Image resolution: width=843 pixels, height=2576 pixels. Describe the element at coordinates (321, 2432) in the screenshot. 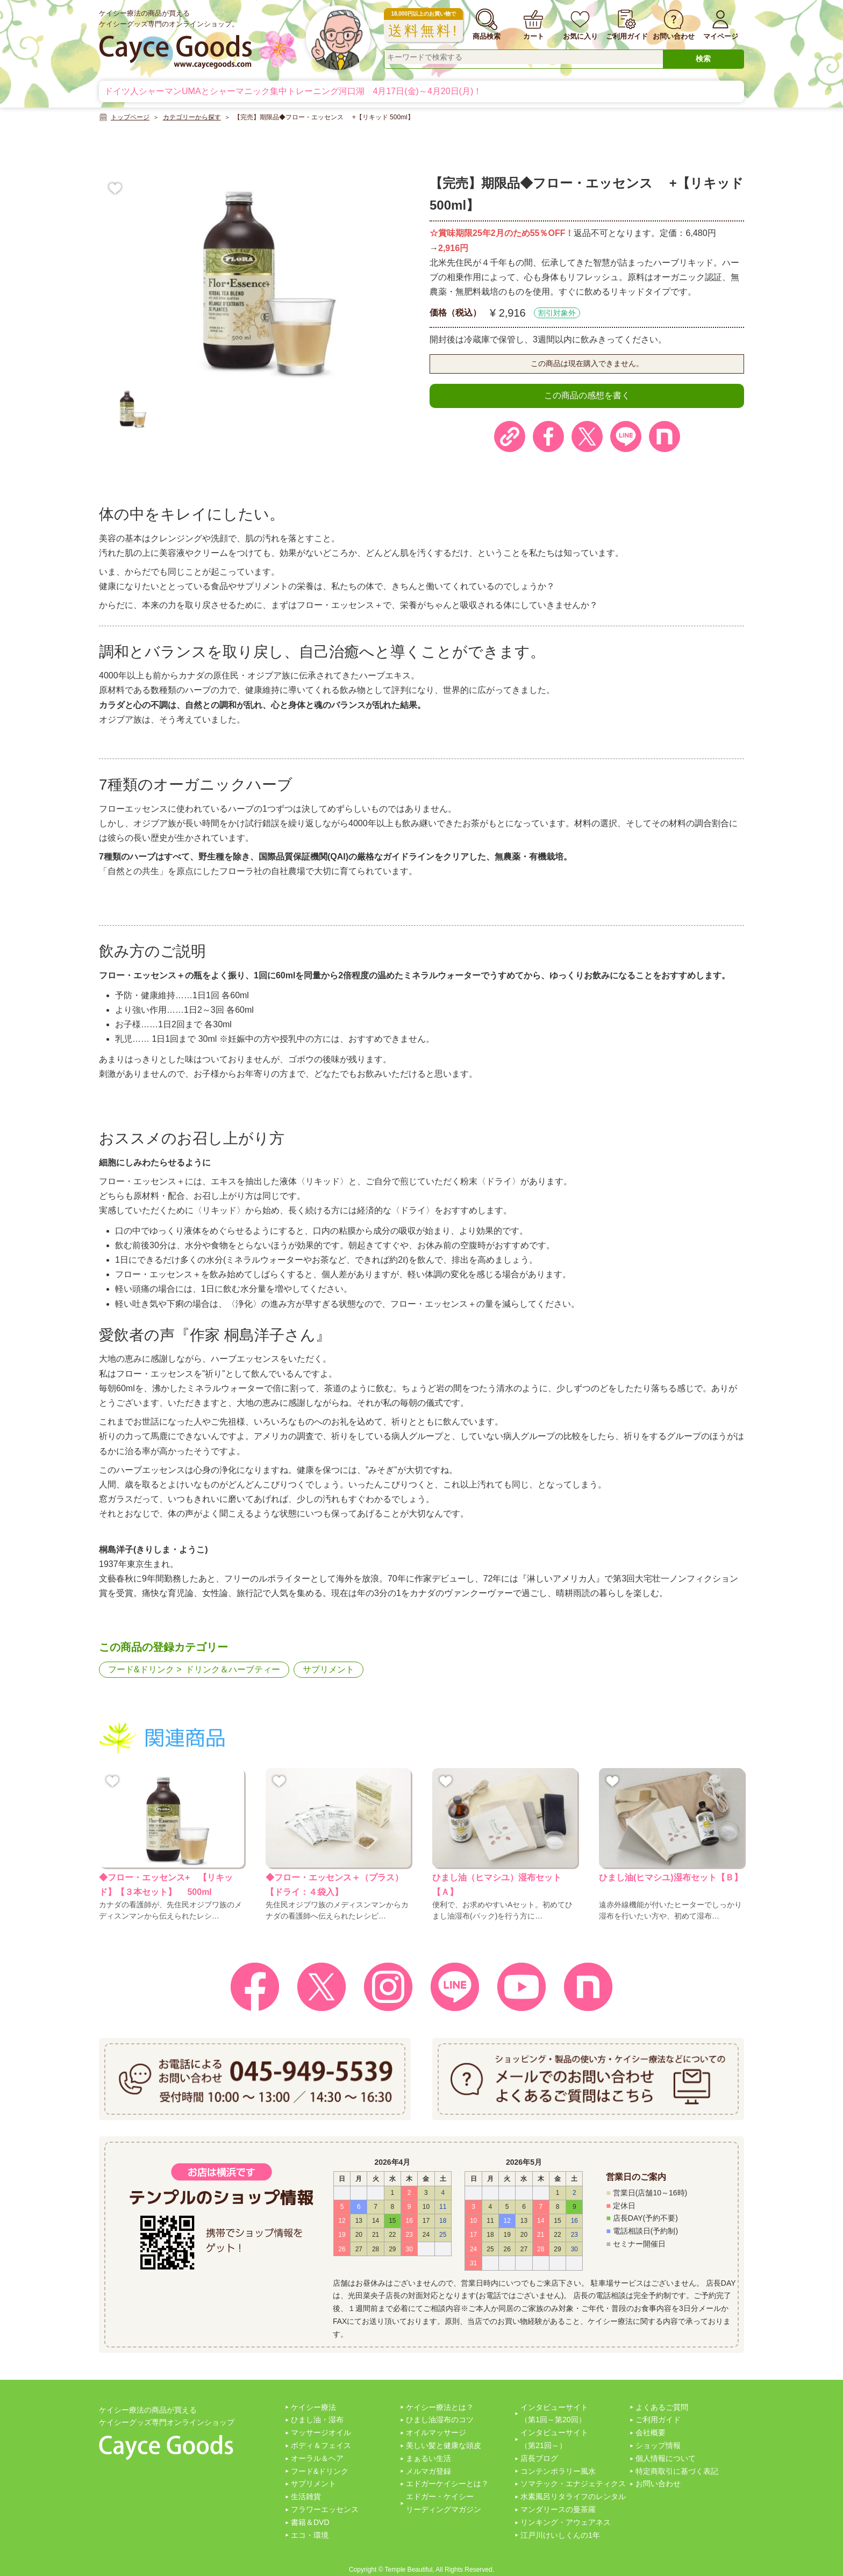

I see `マッサージオイル` at that location.